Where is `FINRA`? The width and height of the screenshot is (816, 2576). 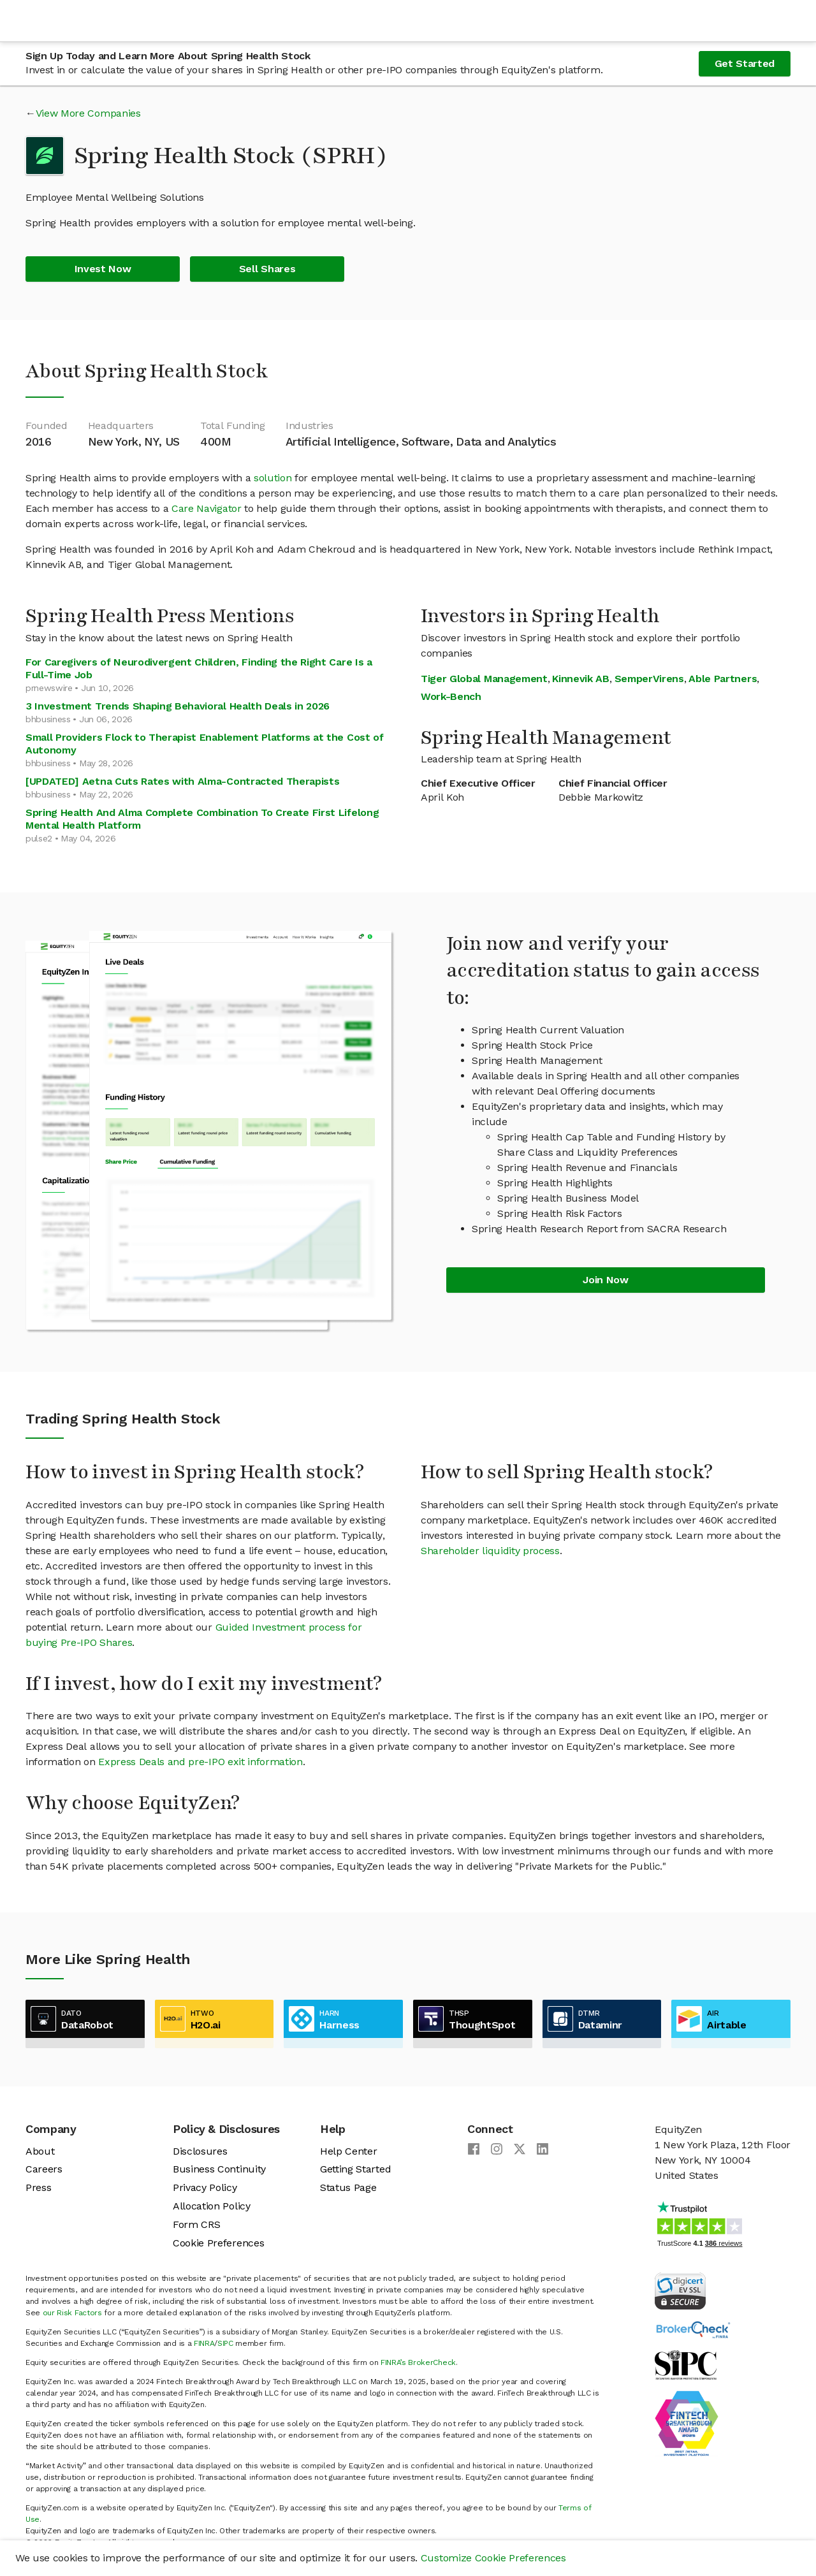
FINRA is located at coordinates (204, 2343).